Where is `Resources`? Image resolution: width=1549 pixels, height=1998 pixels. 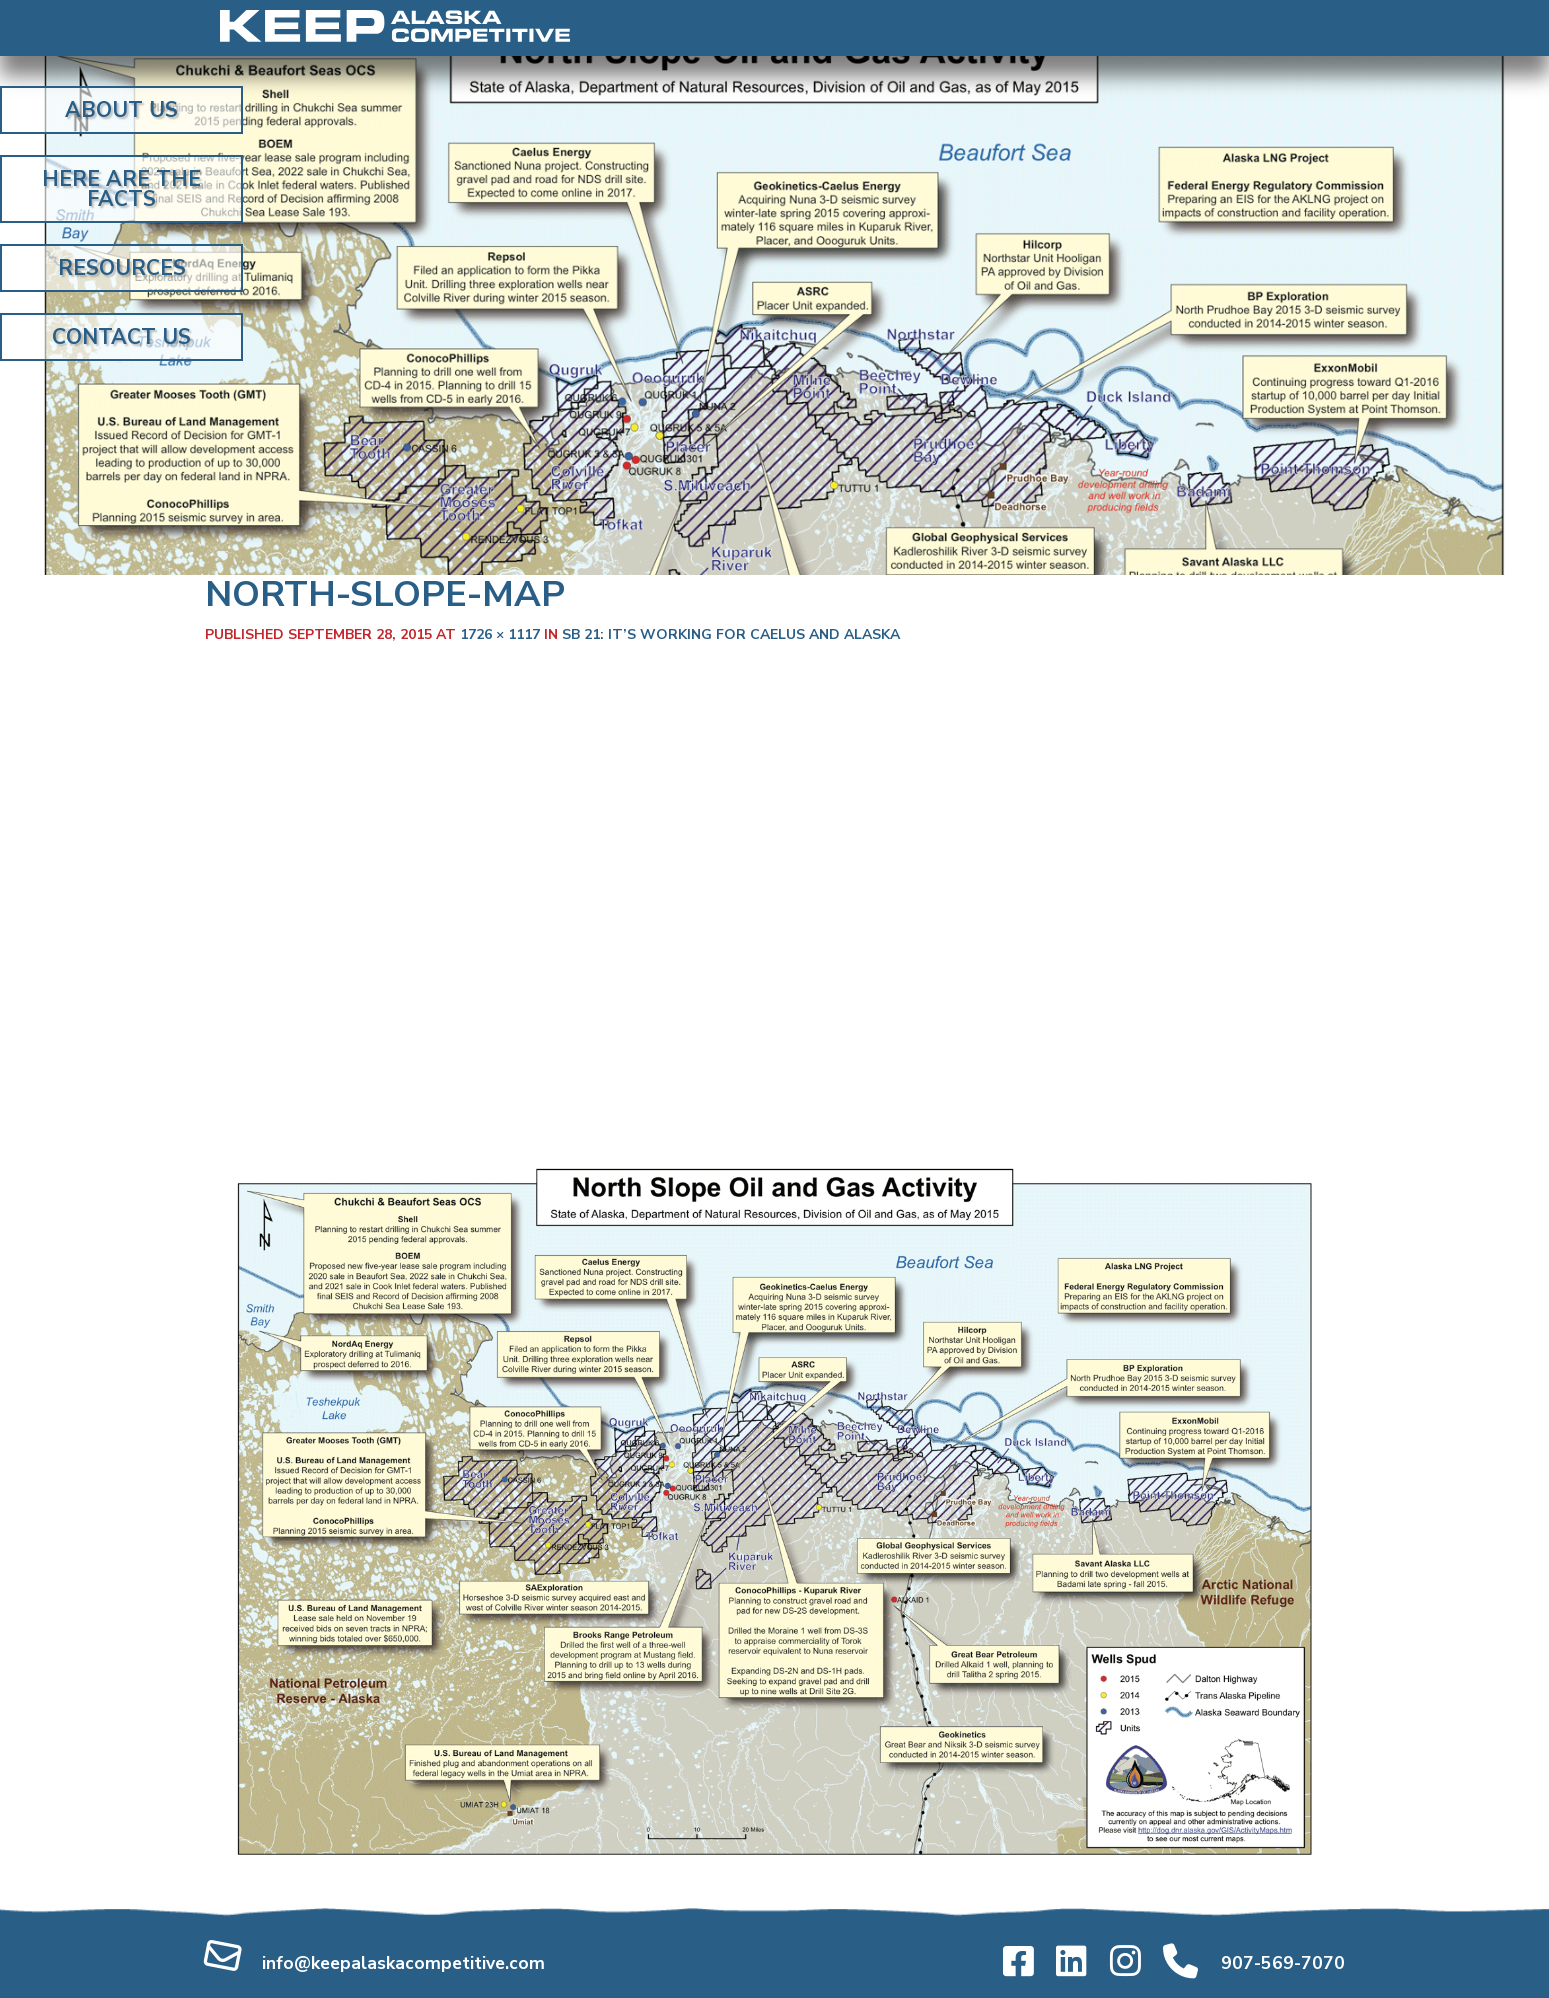 Resources is located at coordinates (122, 268).